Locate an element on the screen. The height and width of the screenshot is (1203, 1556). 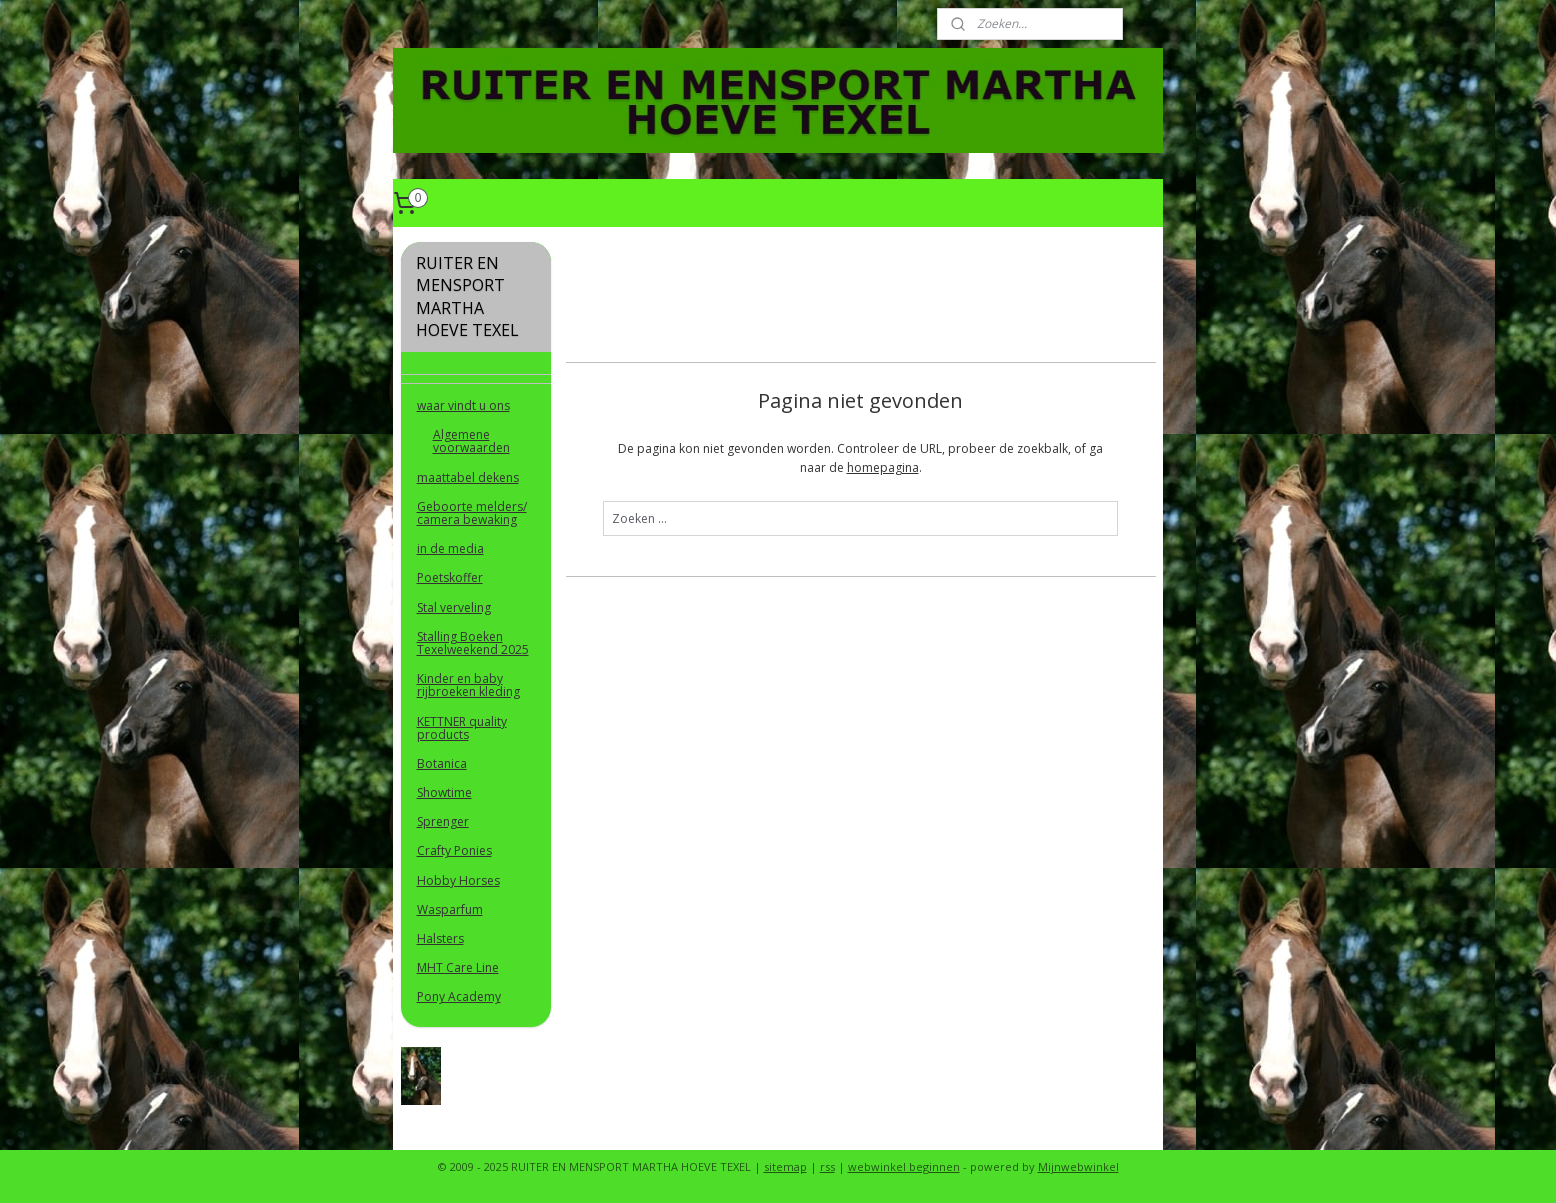
Crafty Ponies is located at coordinates (454, 850).